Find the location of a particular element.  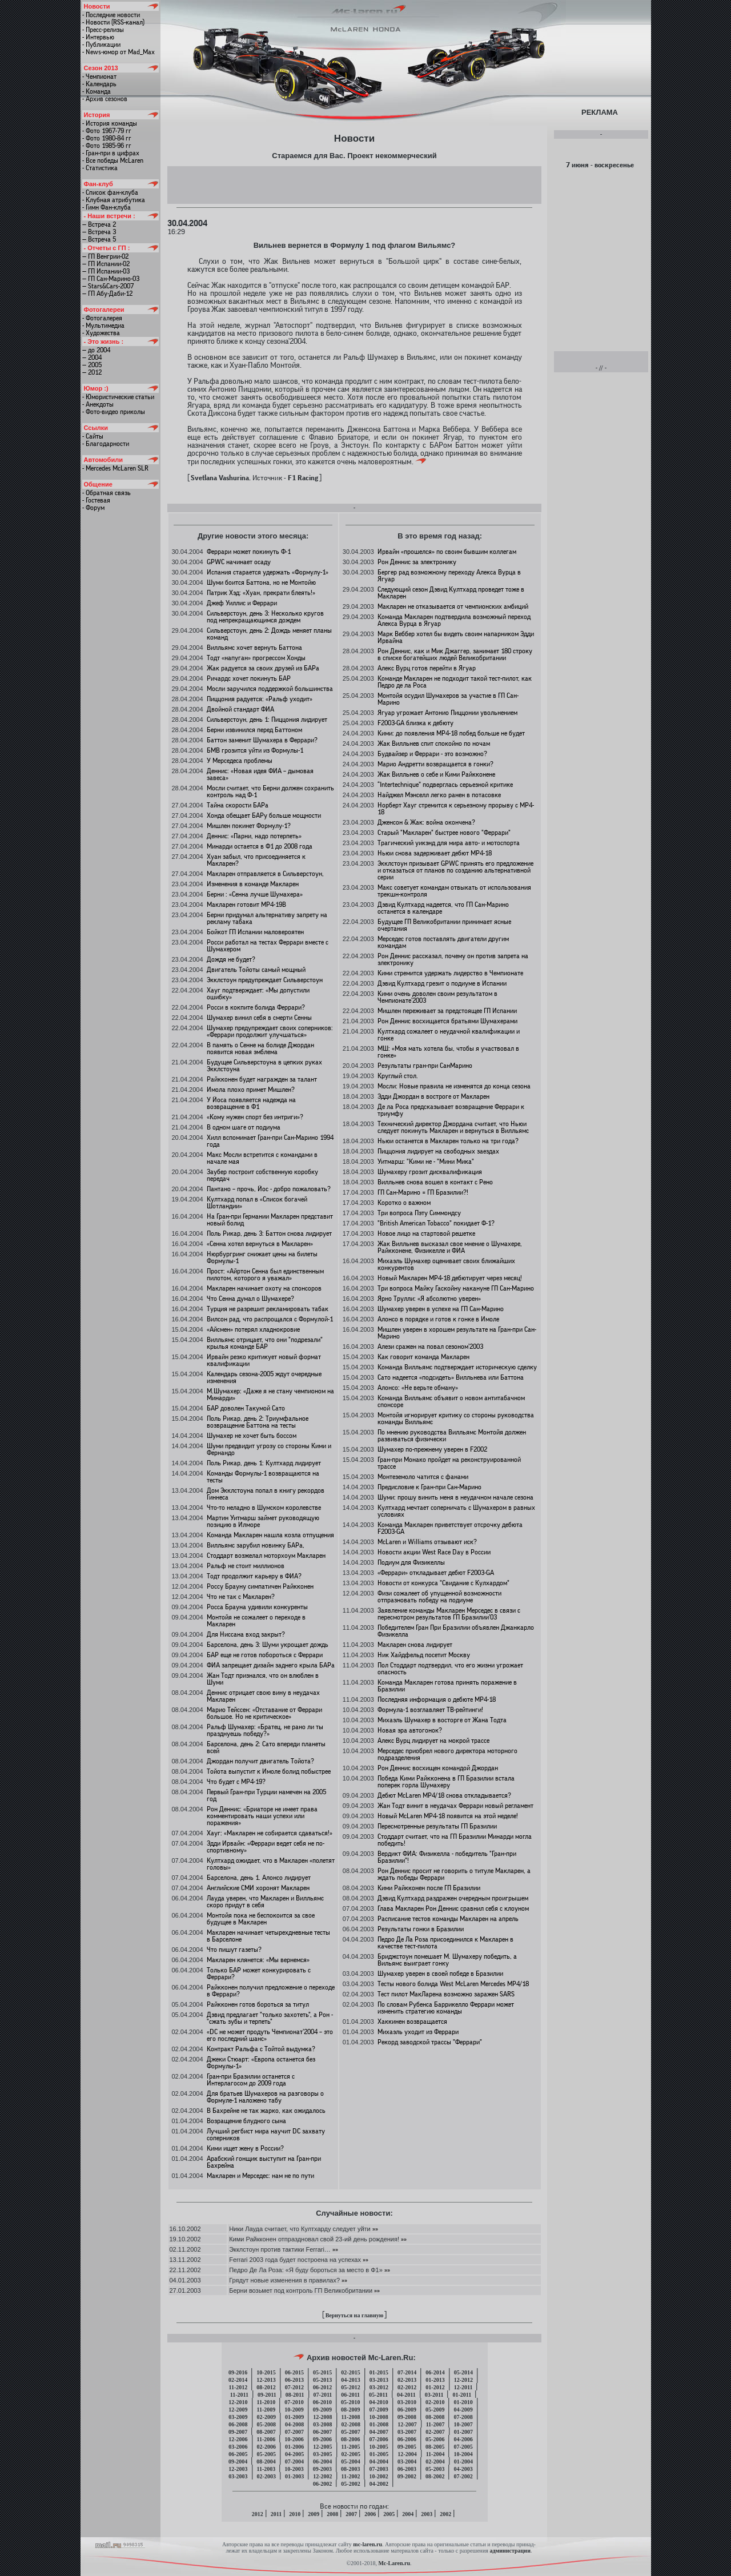

Трагический уикэнд для мира авто- и мотоспорта is located at coordinates (448, 842).